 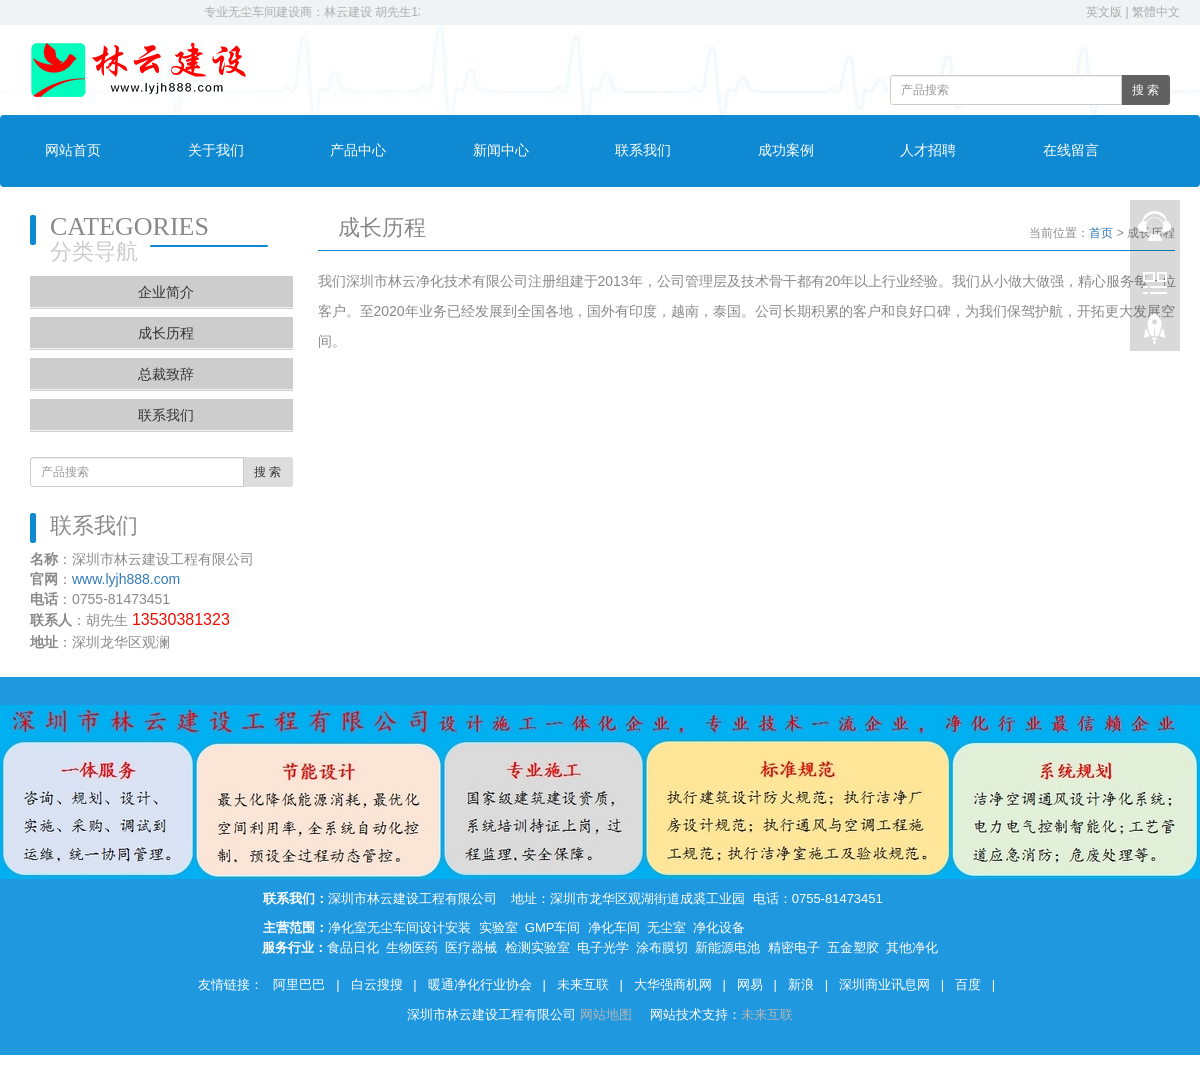 What do you see at coordinates (643, 150) in the screenshot?
I see `联系我们` at bounding box center [643, 150].